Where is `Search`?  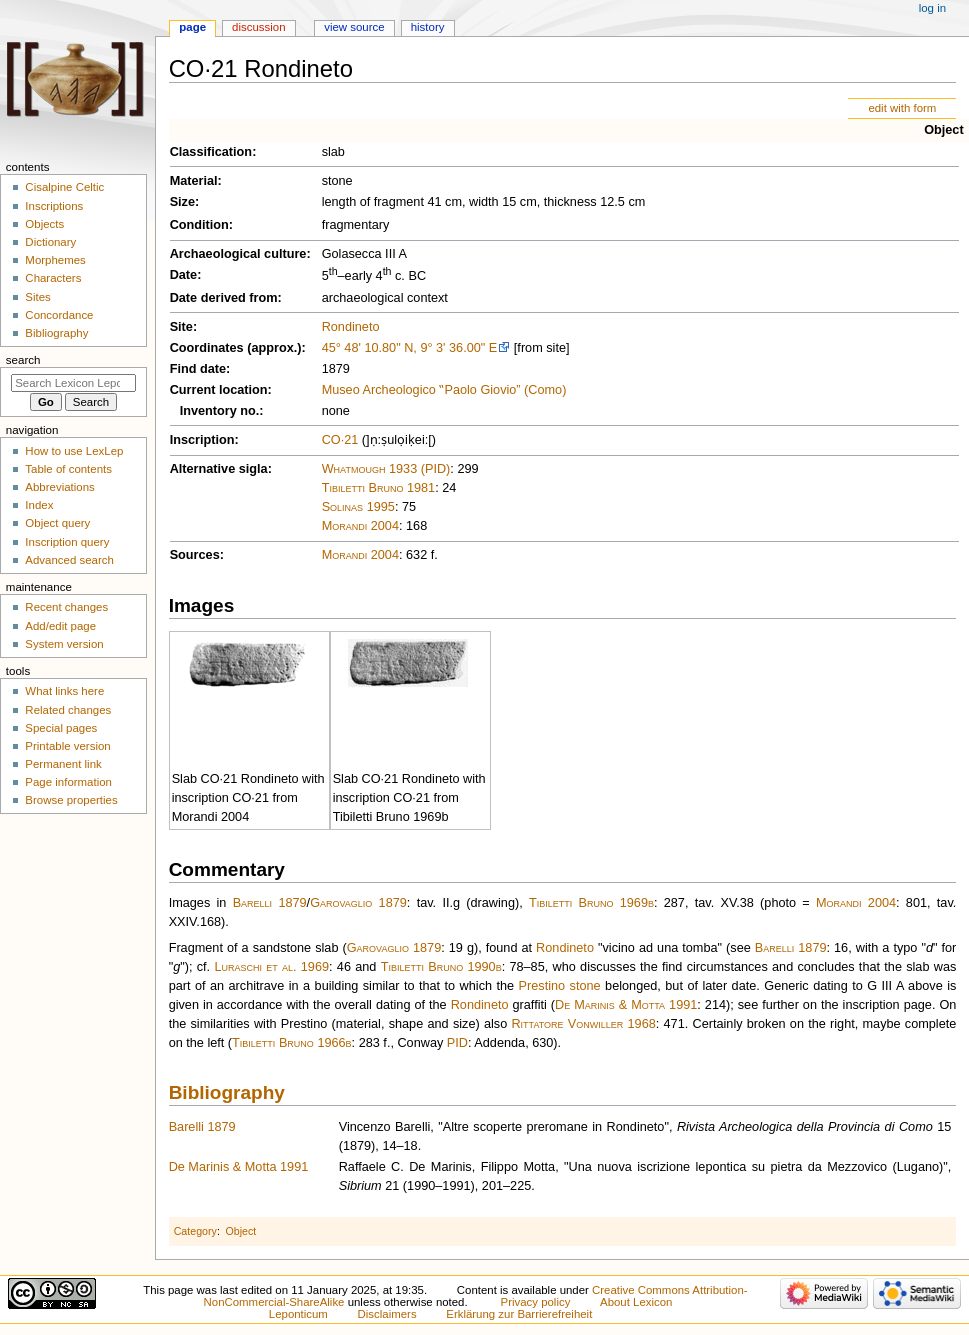 Search is located at coordinates (23, 360).